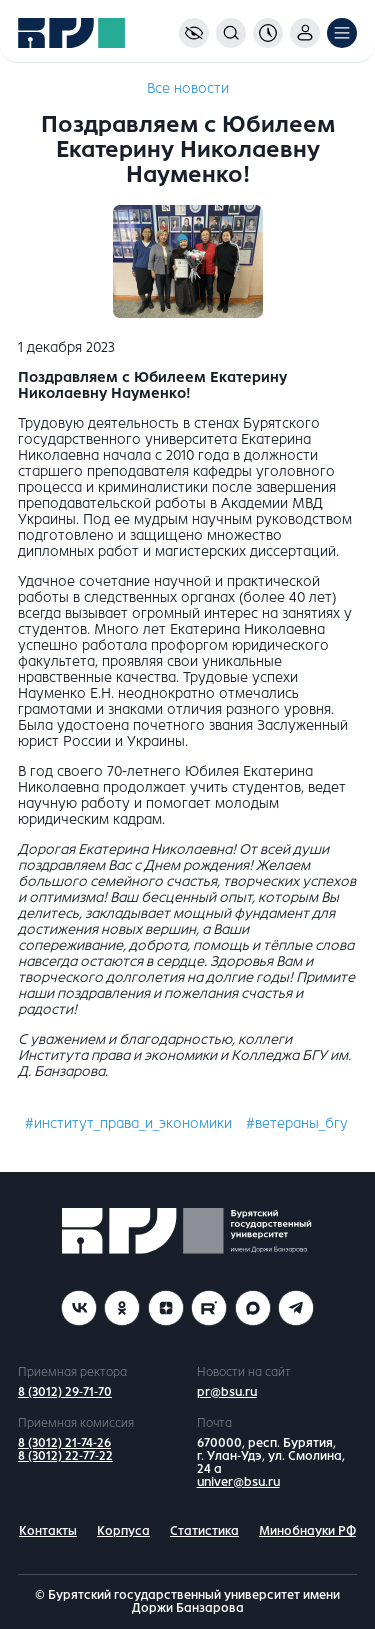  I want to click on Все новости, so click(188, 88).